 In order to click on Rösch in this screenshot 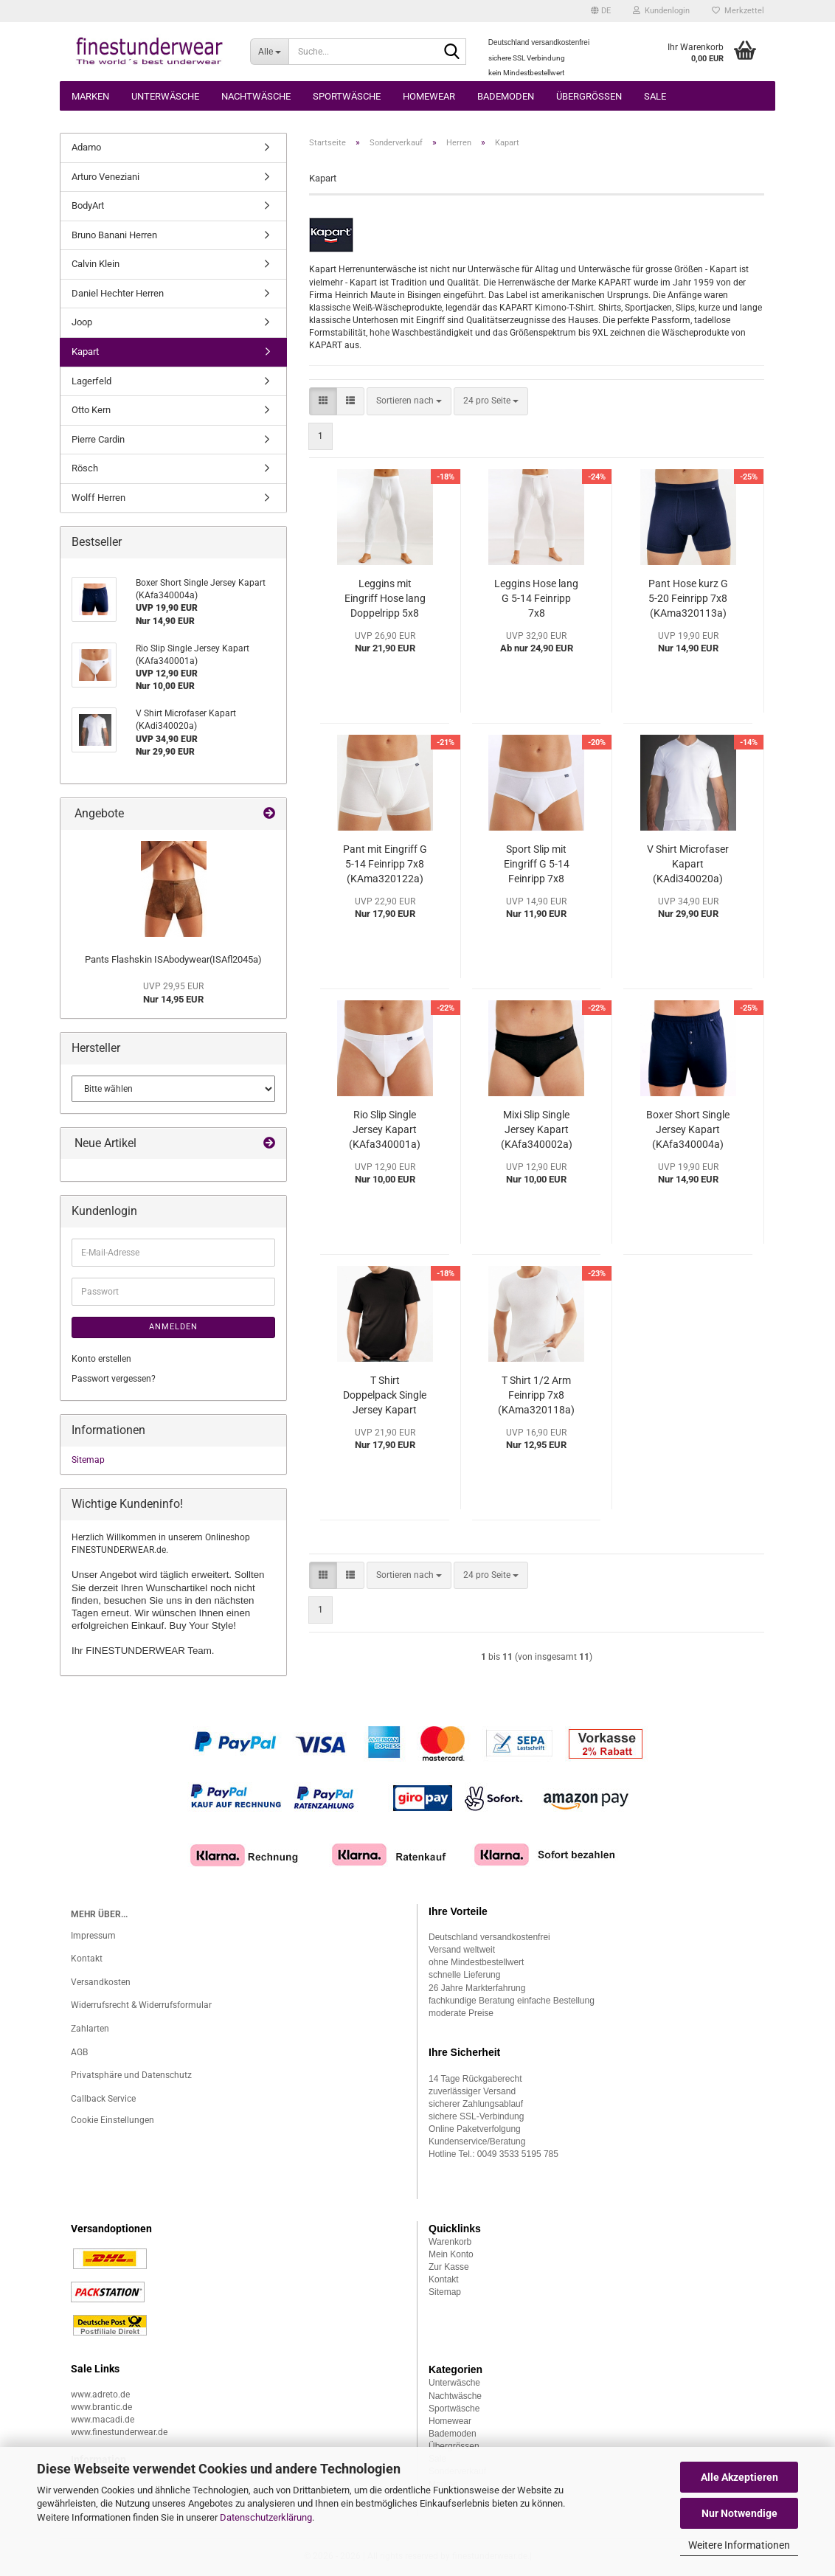, I will do `click(85, 468)`.